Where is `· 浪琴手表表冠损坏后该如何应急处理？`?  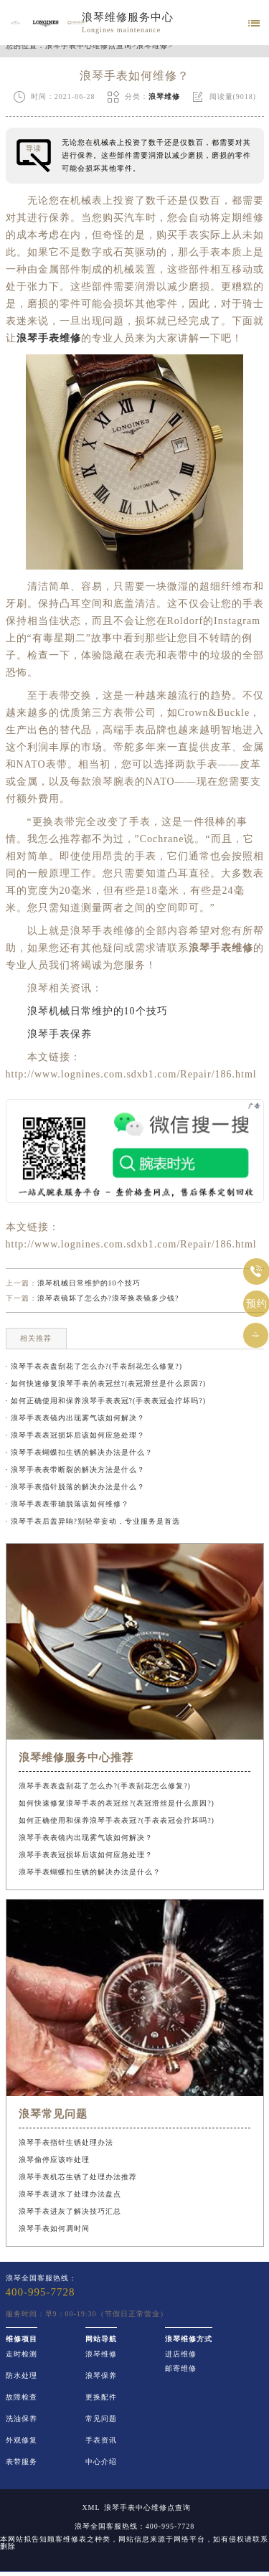
· 浪琴手表表冠损坏后该如何应急处理？ is located at coordinates (75, 1435).